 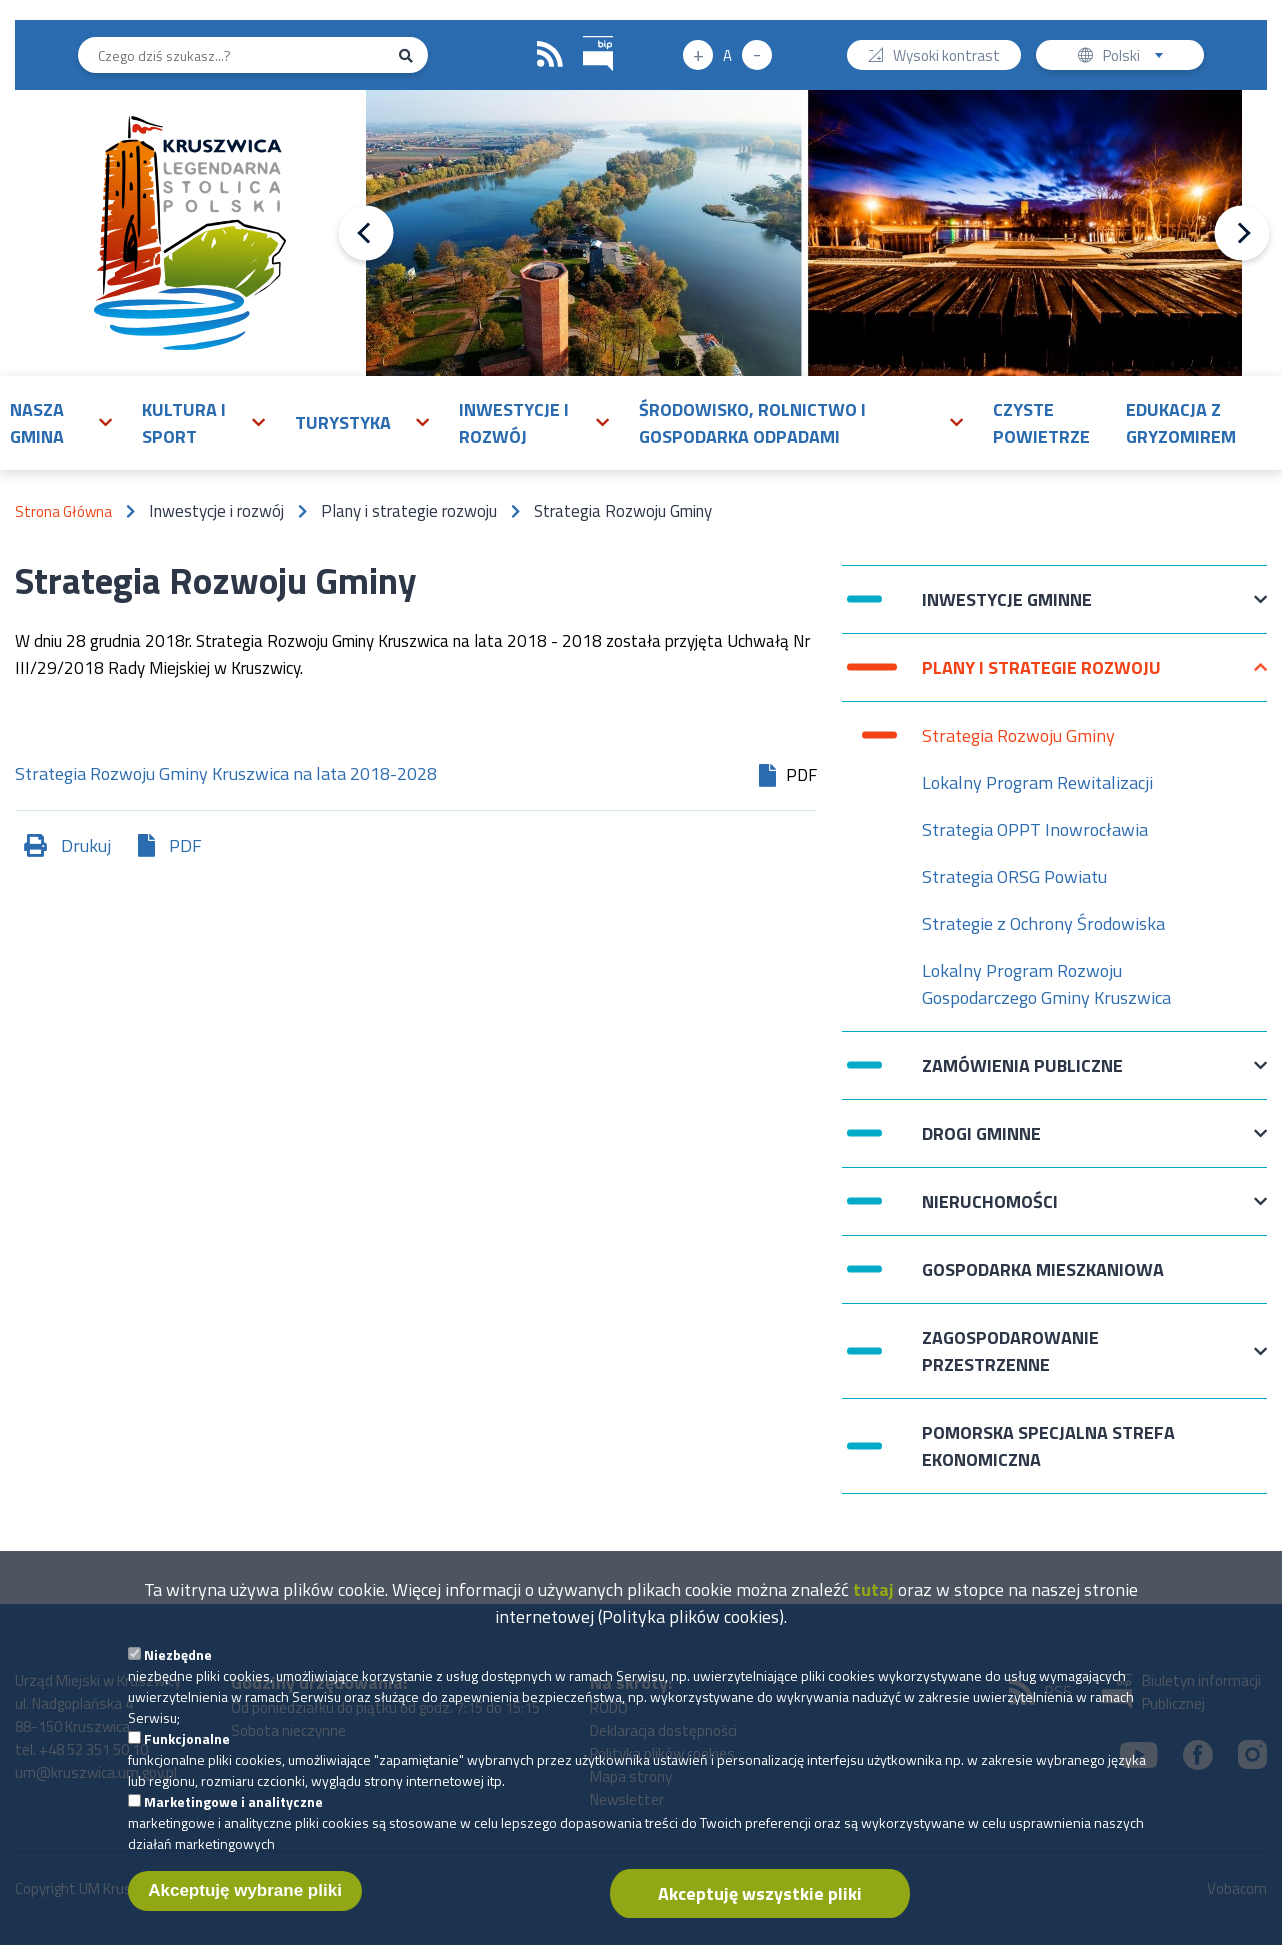 What do you see at coordinates (873, 1603) in the screenshot?
I see `tutaj` at bounding box center [873, 1603].